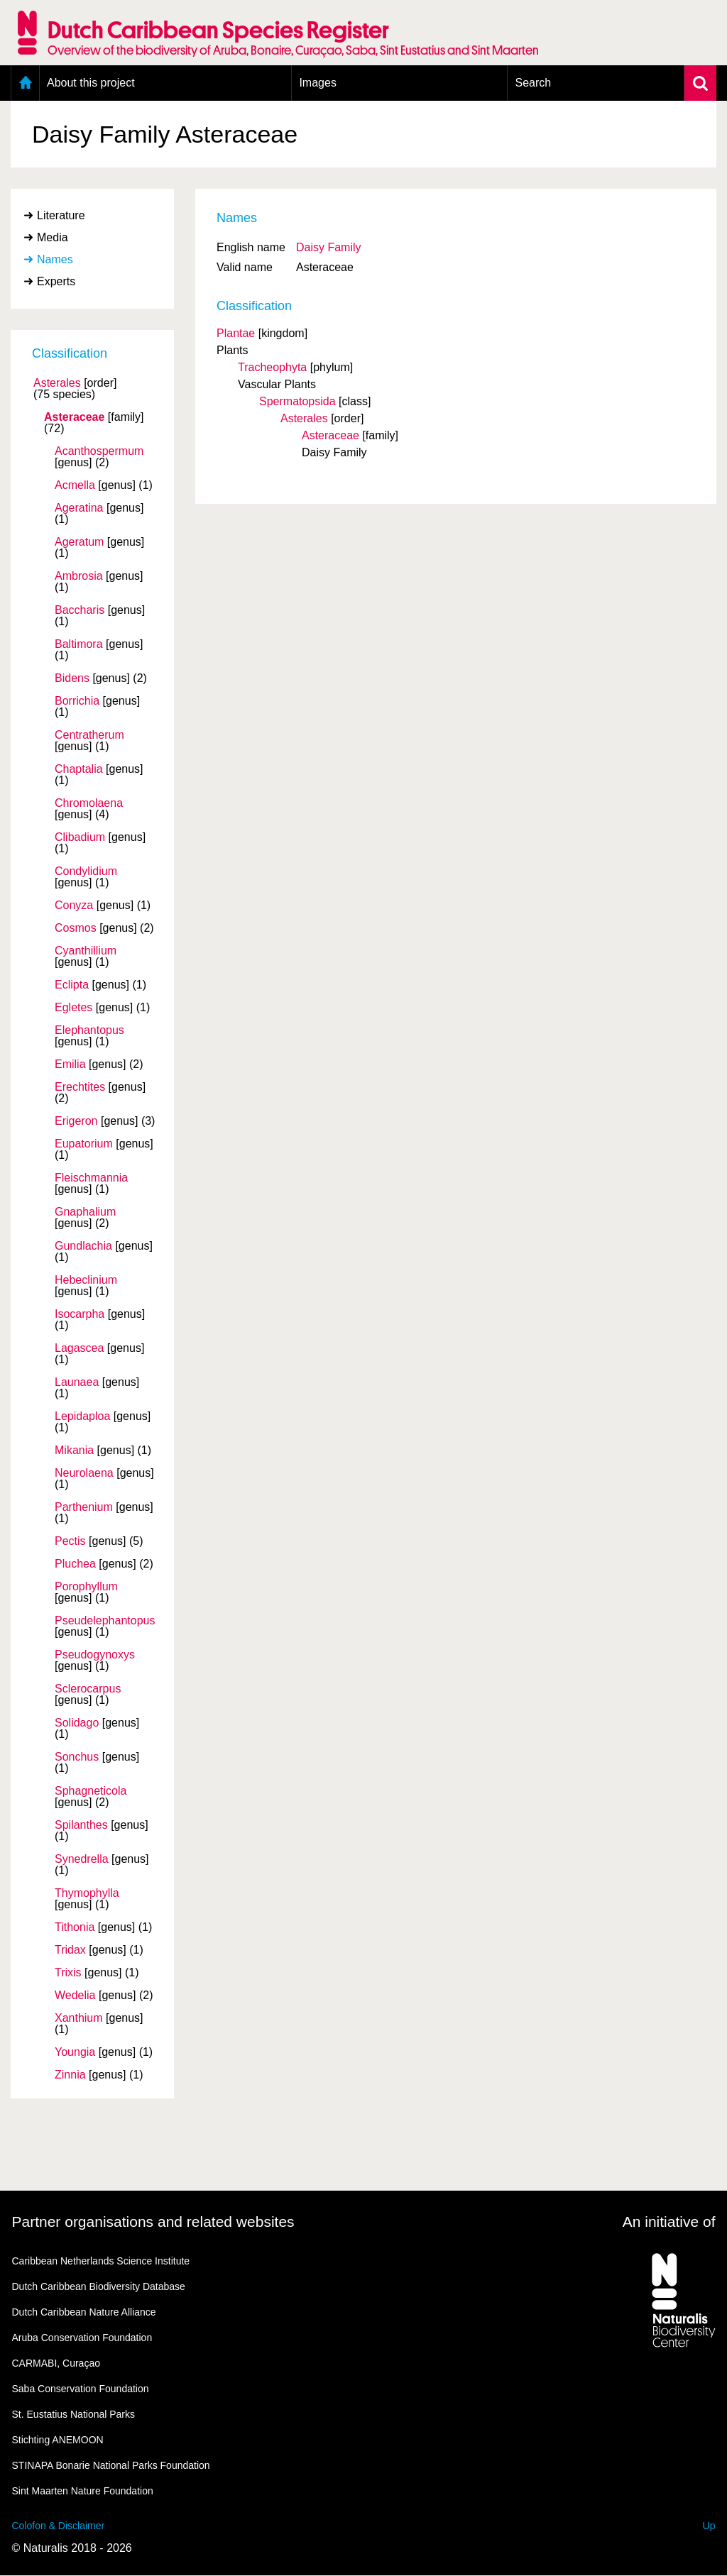 The width and height of the screenshot is (727, 2576). Describe the element at coordinates (58, 2525) in the screenshot. I see `Colofon & Disclaimer` at that location.